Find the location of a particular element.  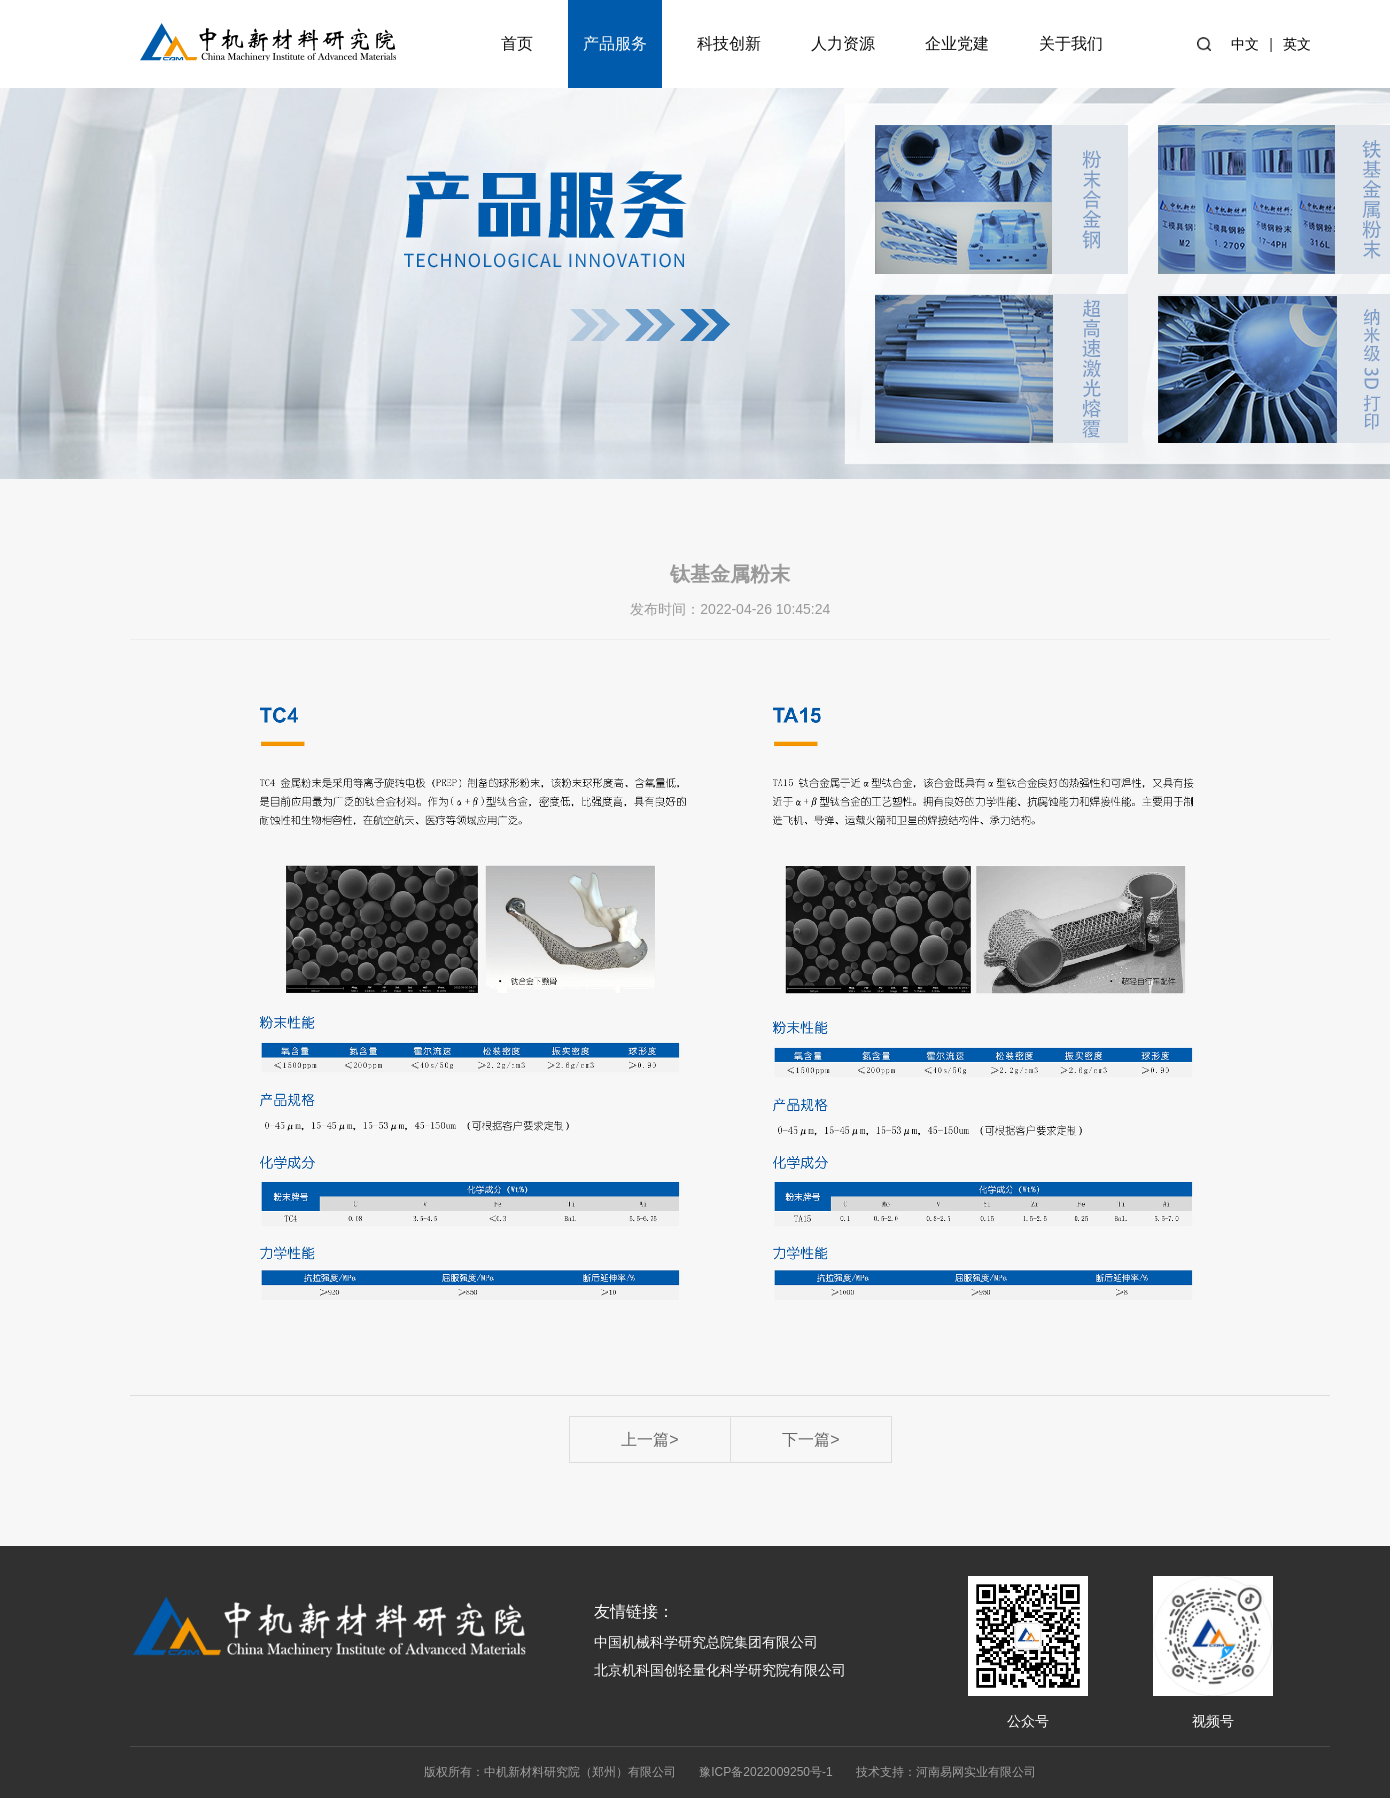

首页 is located at coordinates (517, 43).